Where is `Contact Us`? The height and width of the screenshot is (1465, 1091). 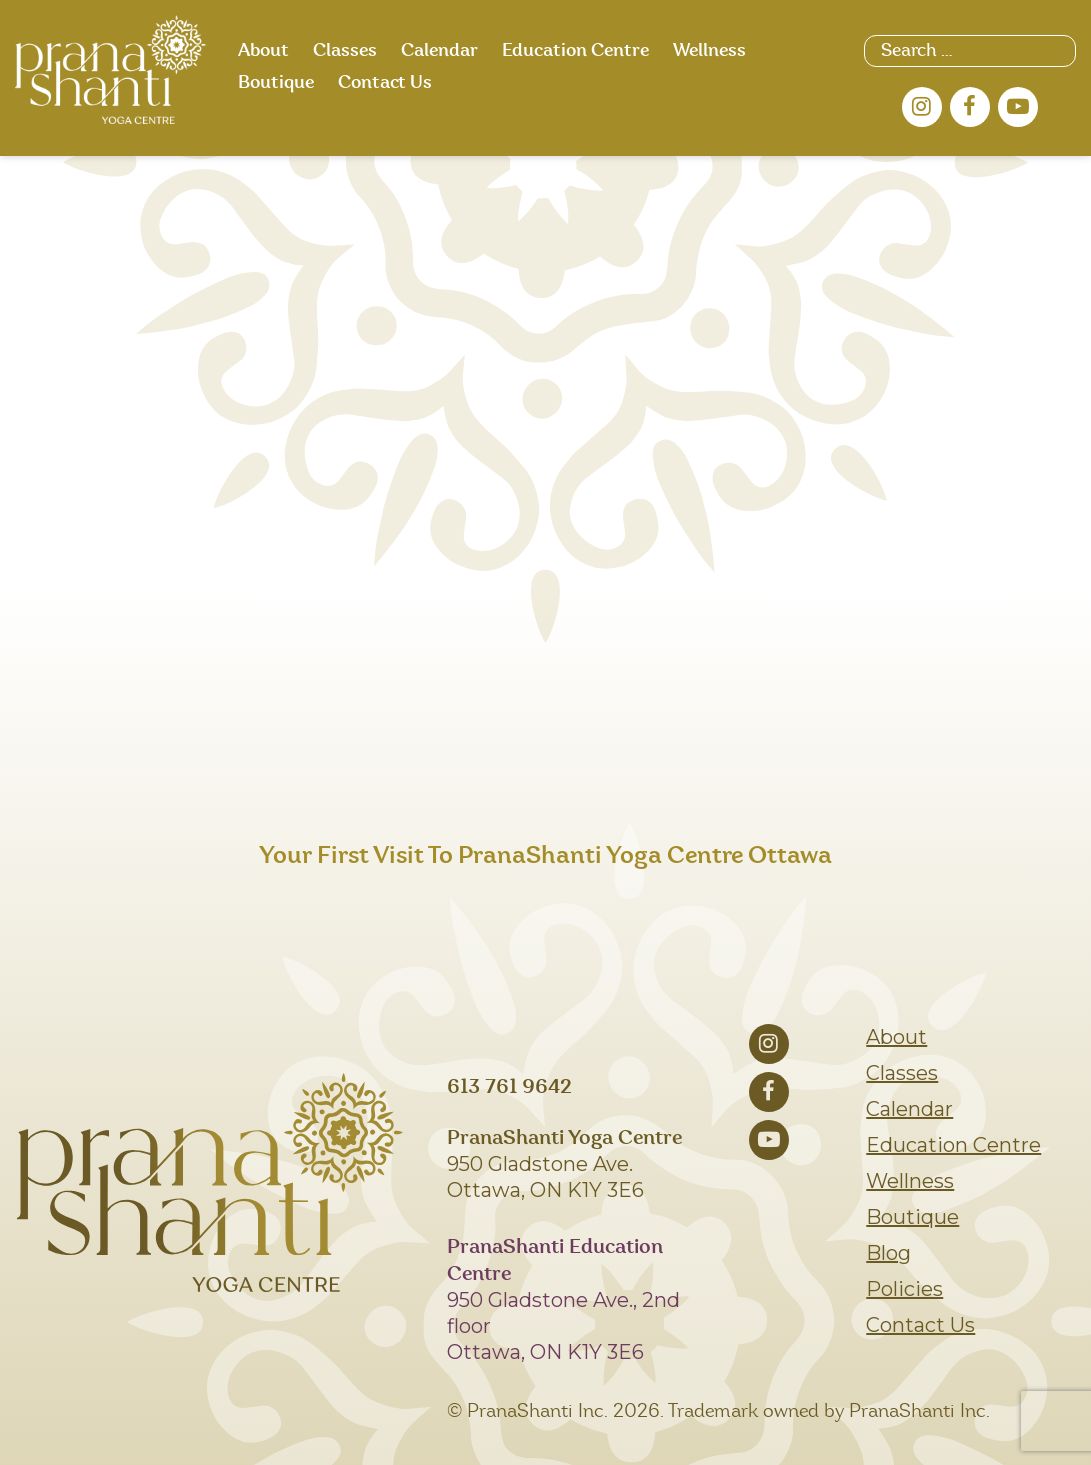 Contact Us is located at coordinates (385, 83).